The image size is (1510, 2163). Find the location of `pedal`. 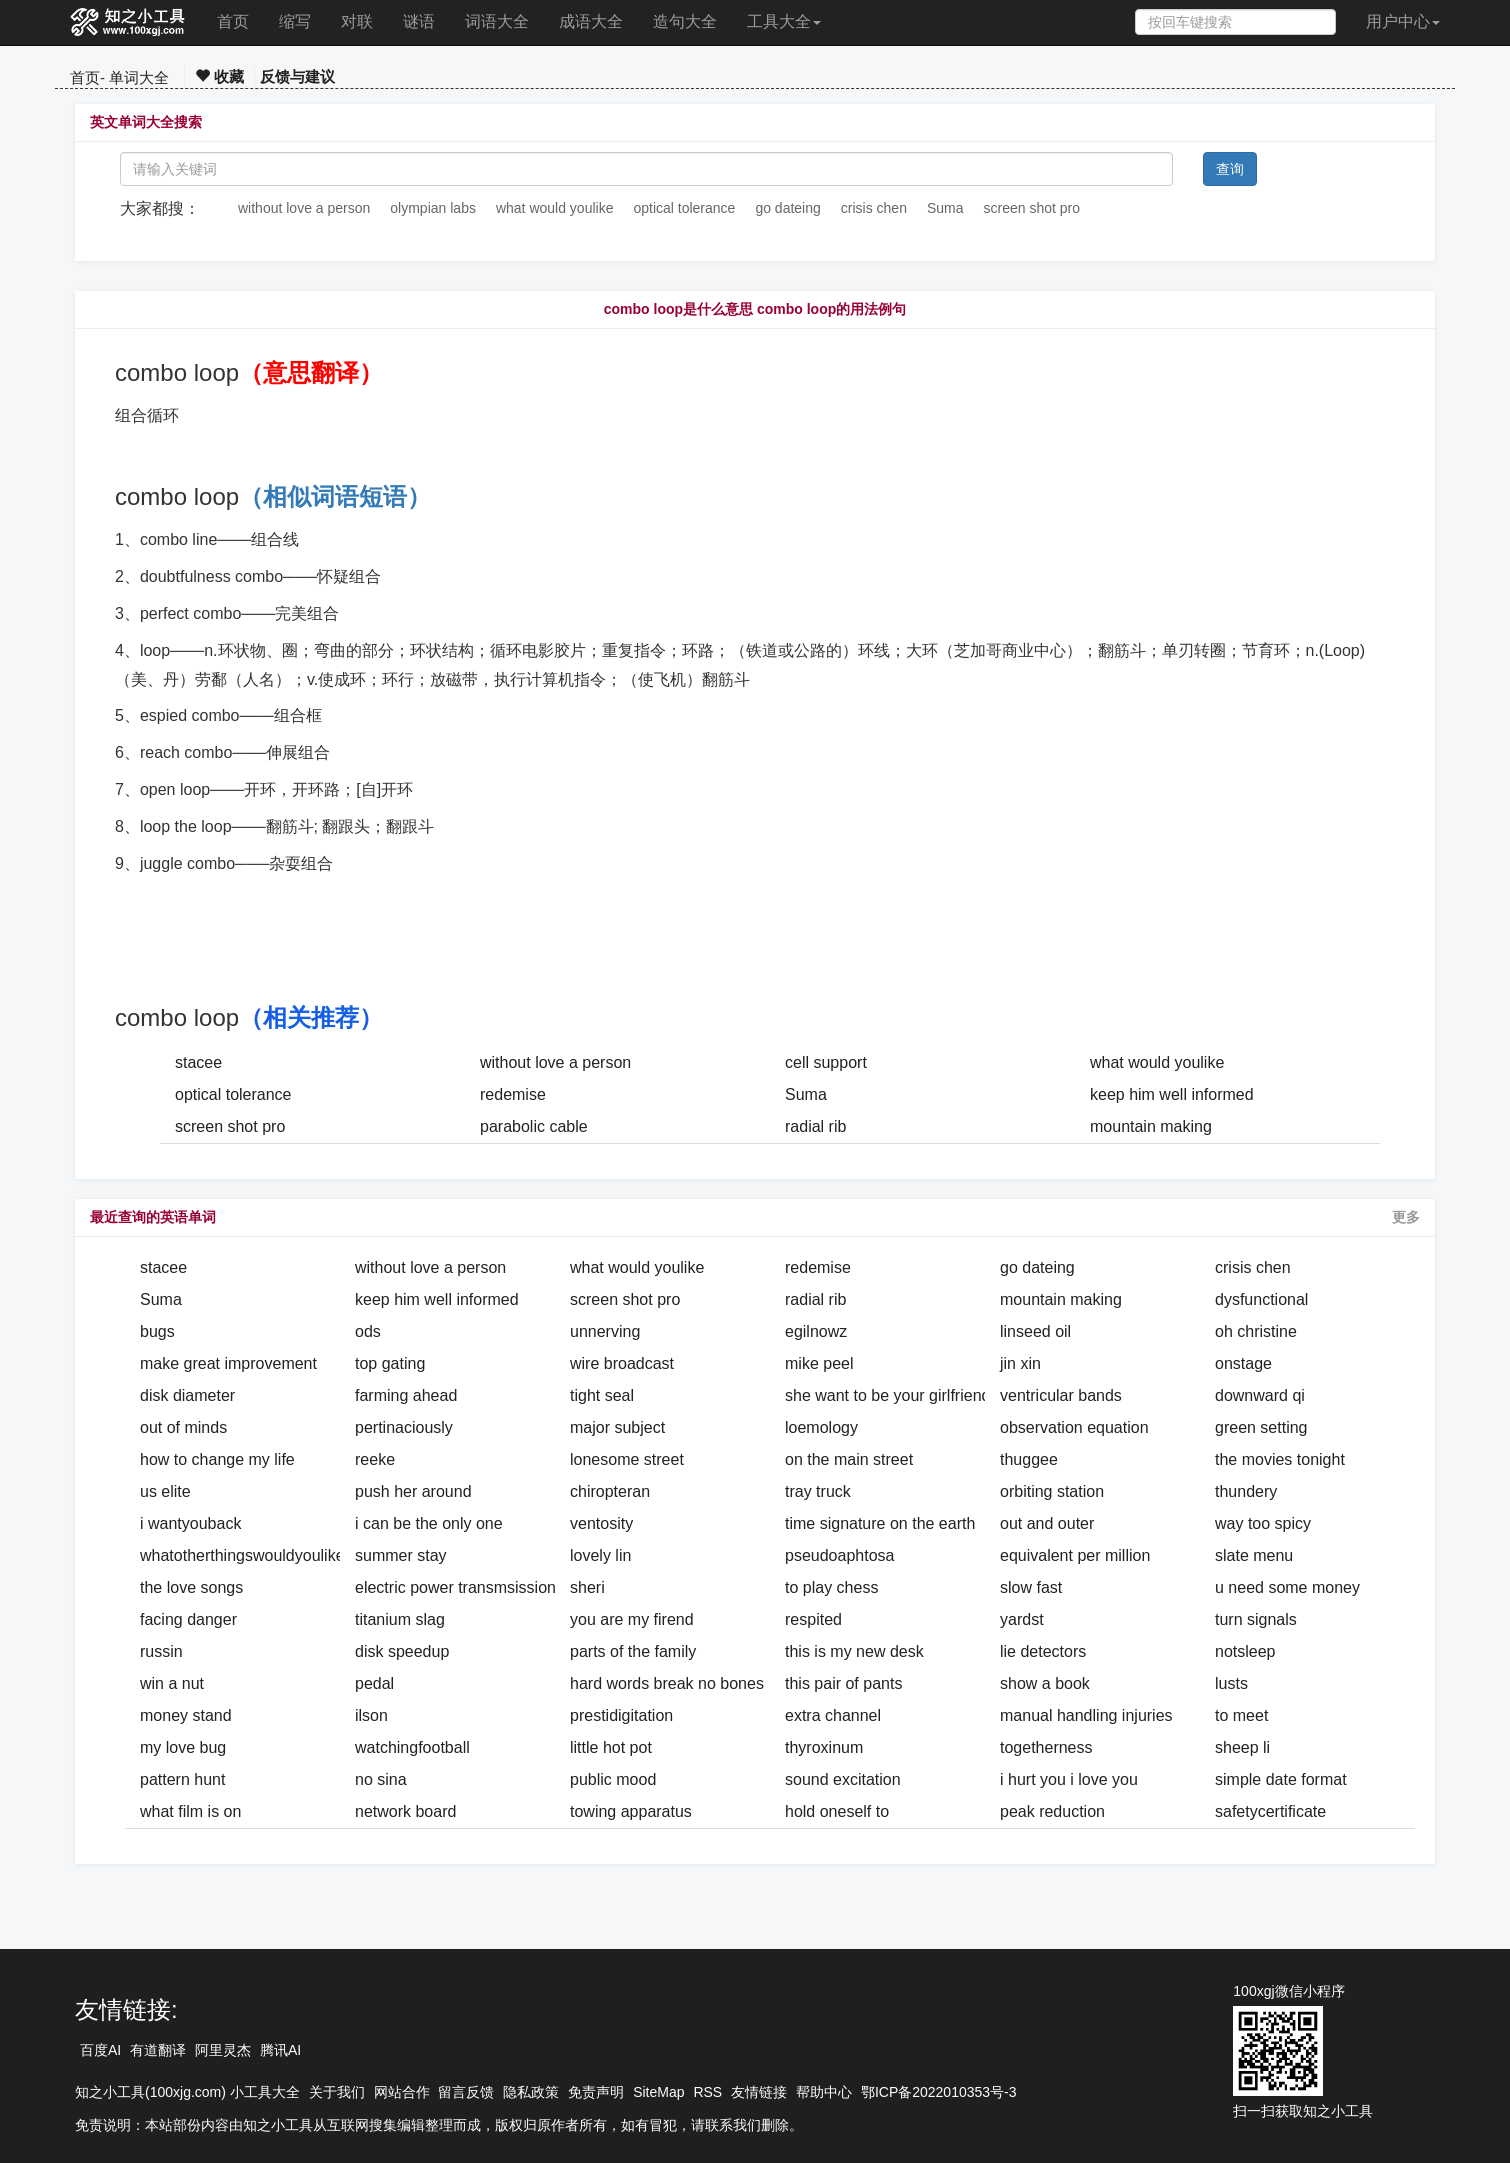

pedal is located at coordinates (374, 1683).